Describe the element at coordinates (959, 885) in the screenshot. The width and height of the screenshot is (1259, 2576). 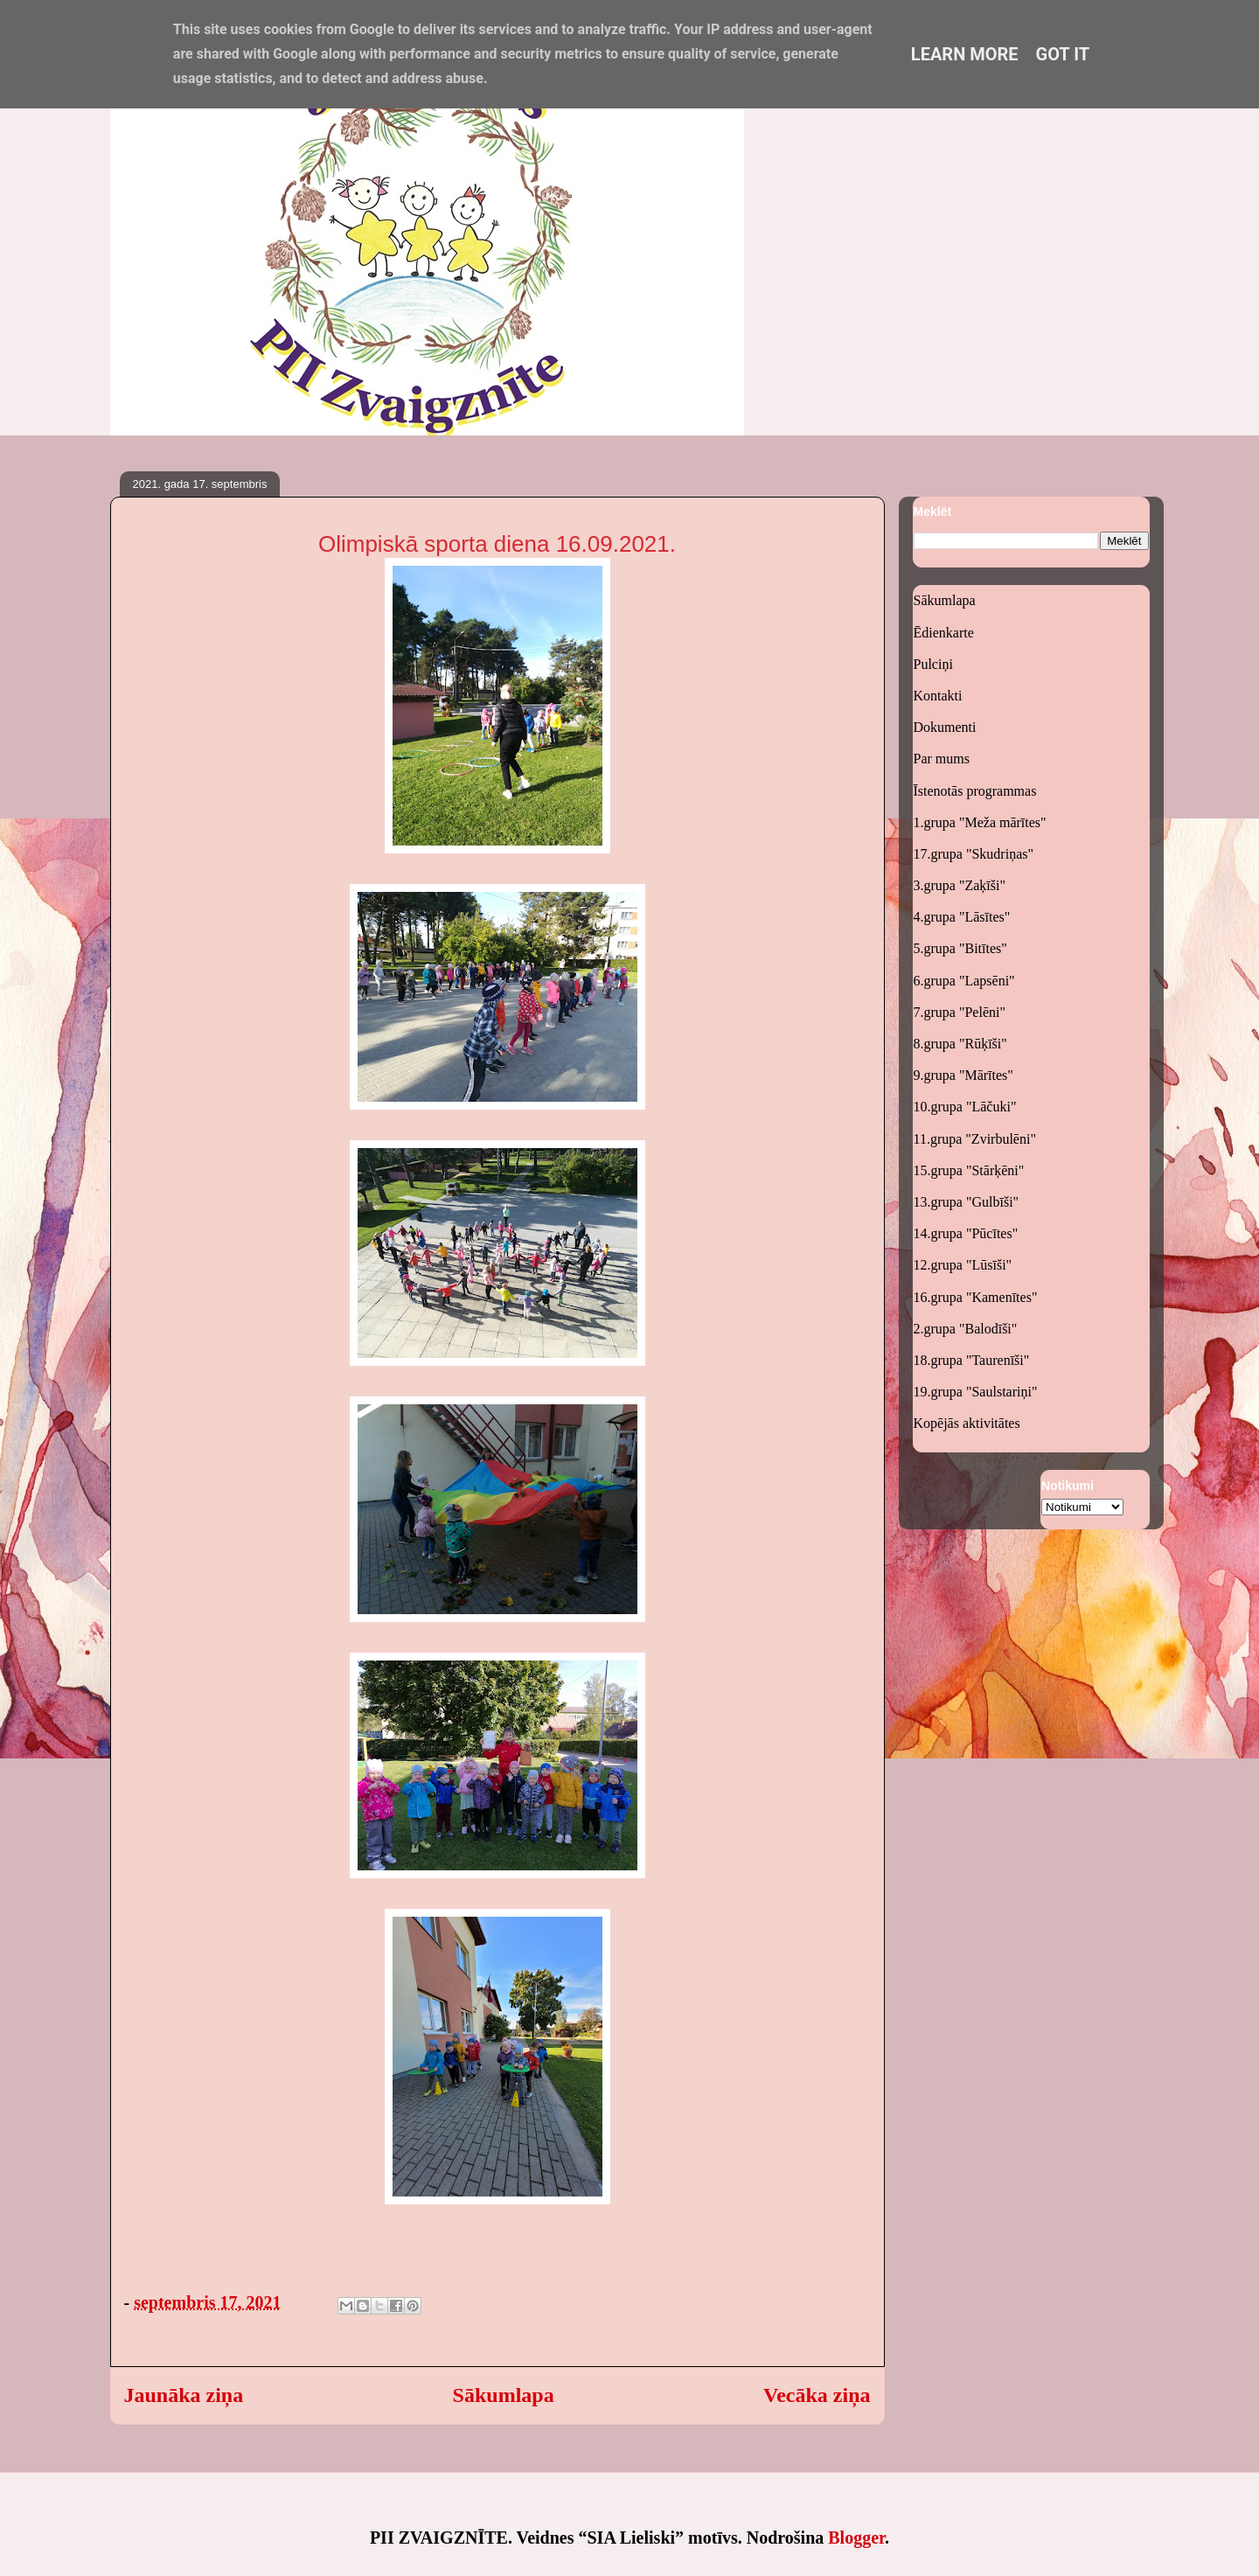
I see `3.grupa "Zaķīši"` at that location.